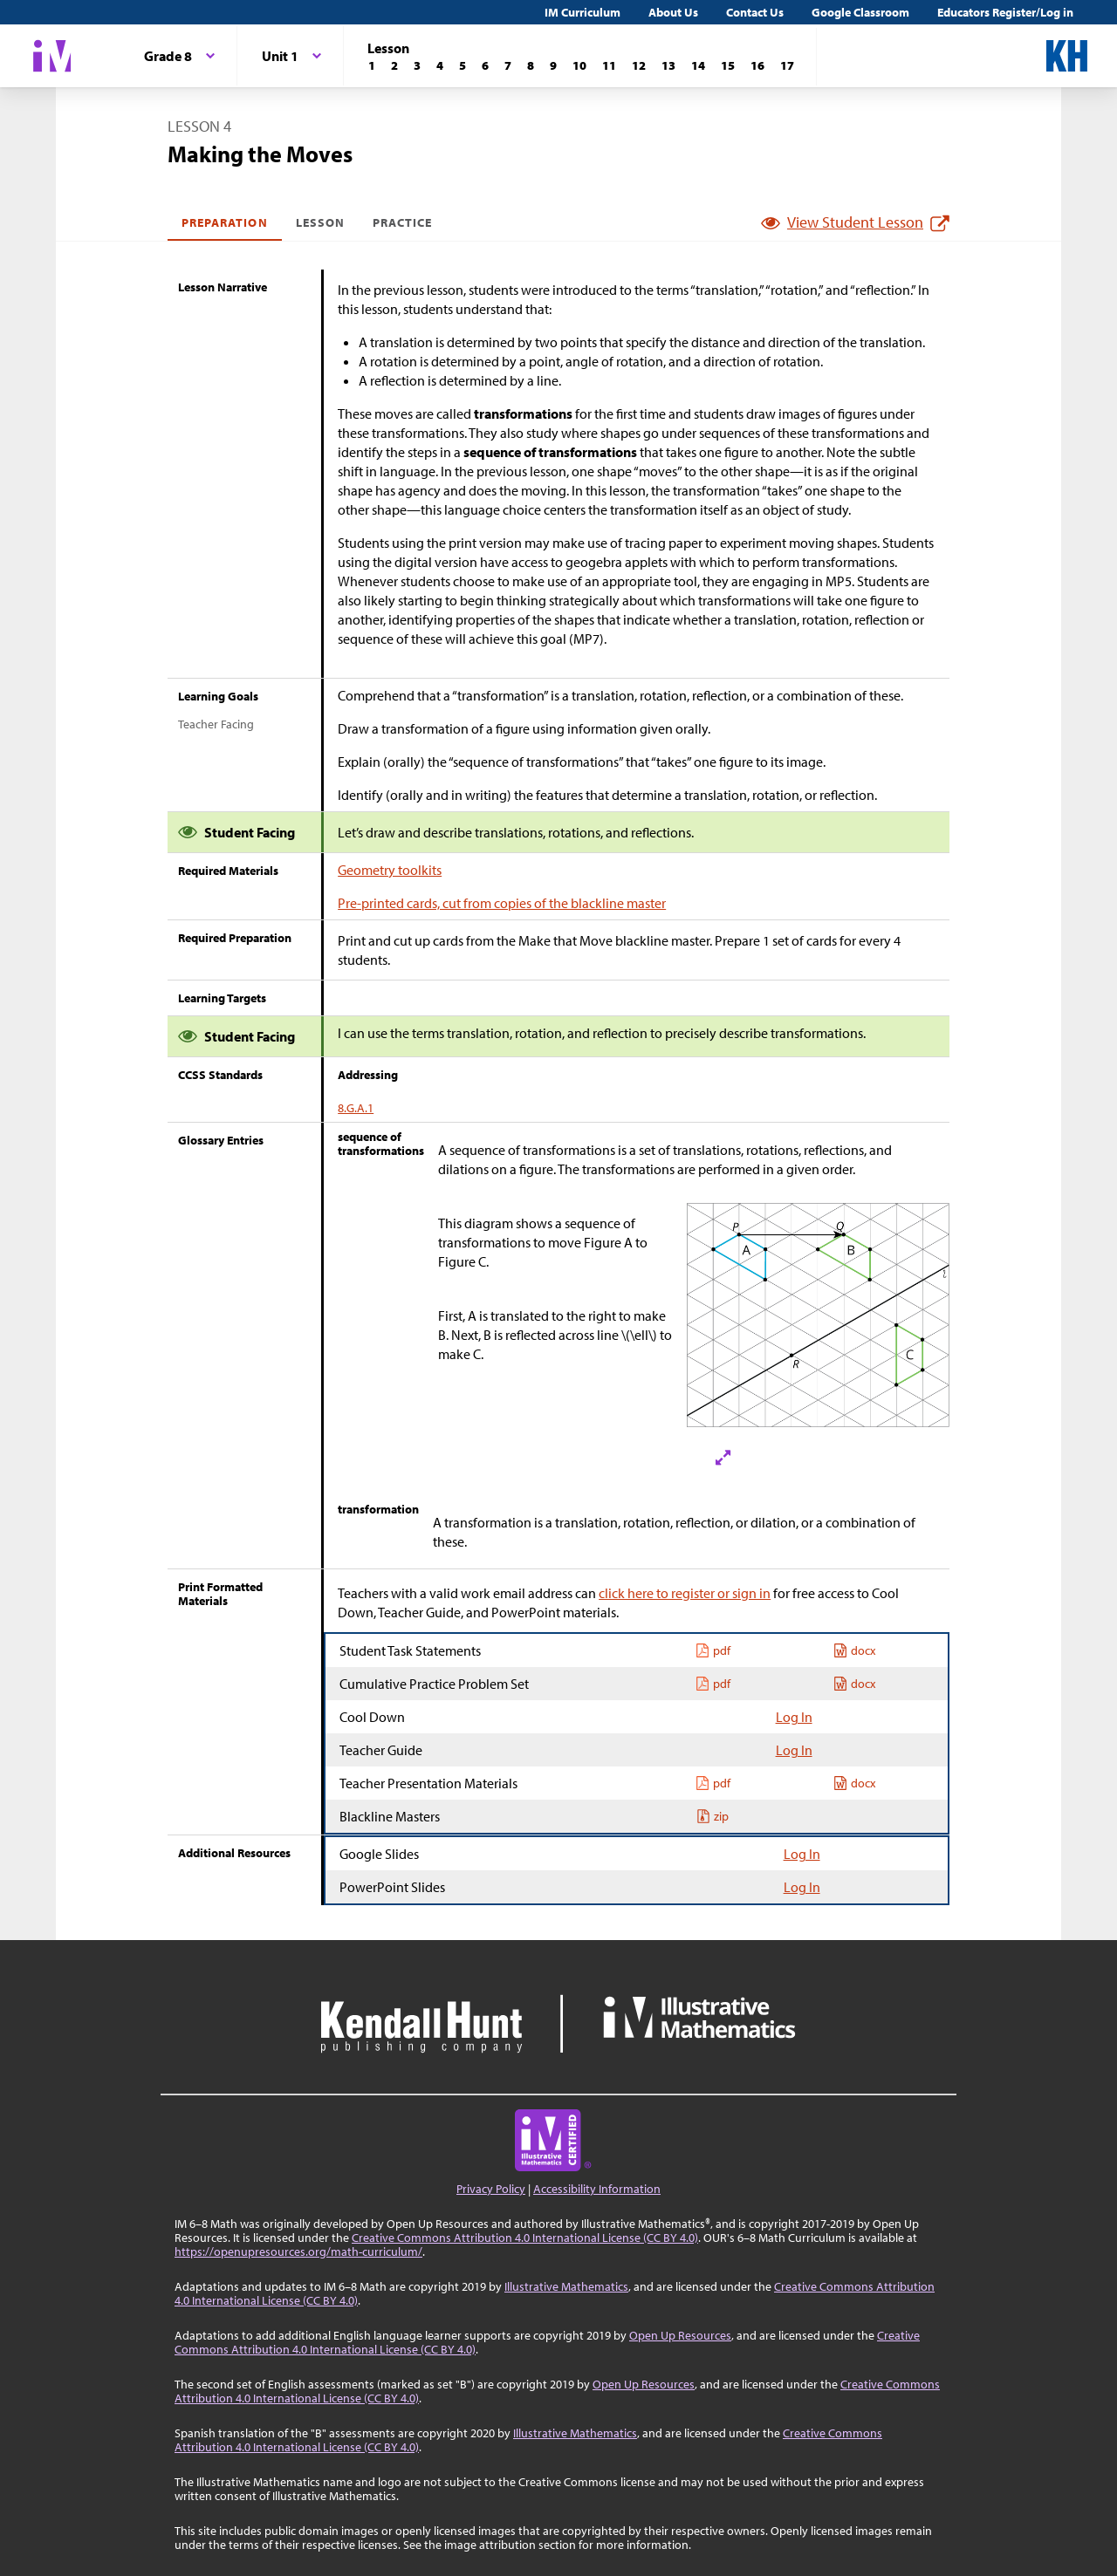 This screenshot has width=1117, height=2576. Describe the element at coordinates (1005, 12) in the screenshot. I see `Educators Register/Log in` at that location.